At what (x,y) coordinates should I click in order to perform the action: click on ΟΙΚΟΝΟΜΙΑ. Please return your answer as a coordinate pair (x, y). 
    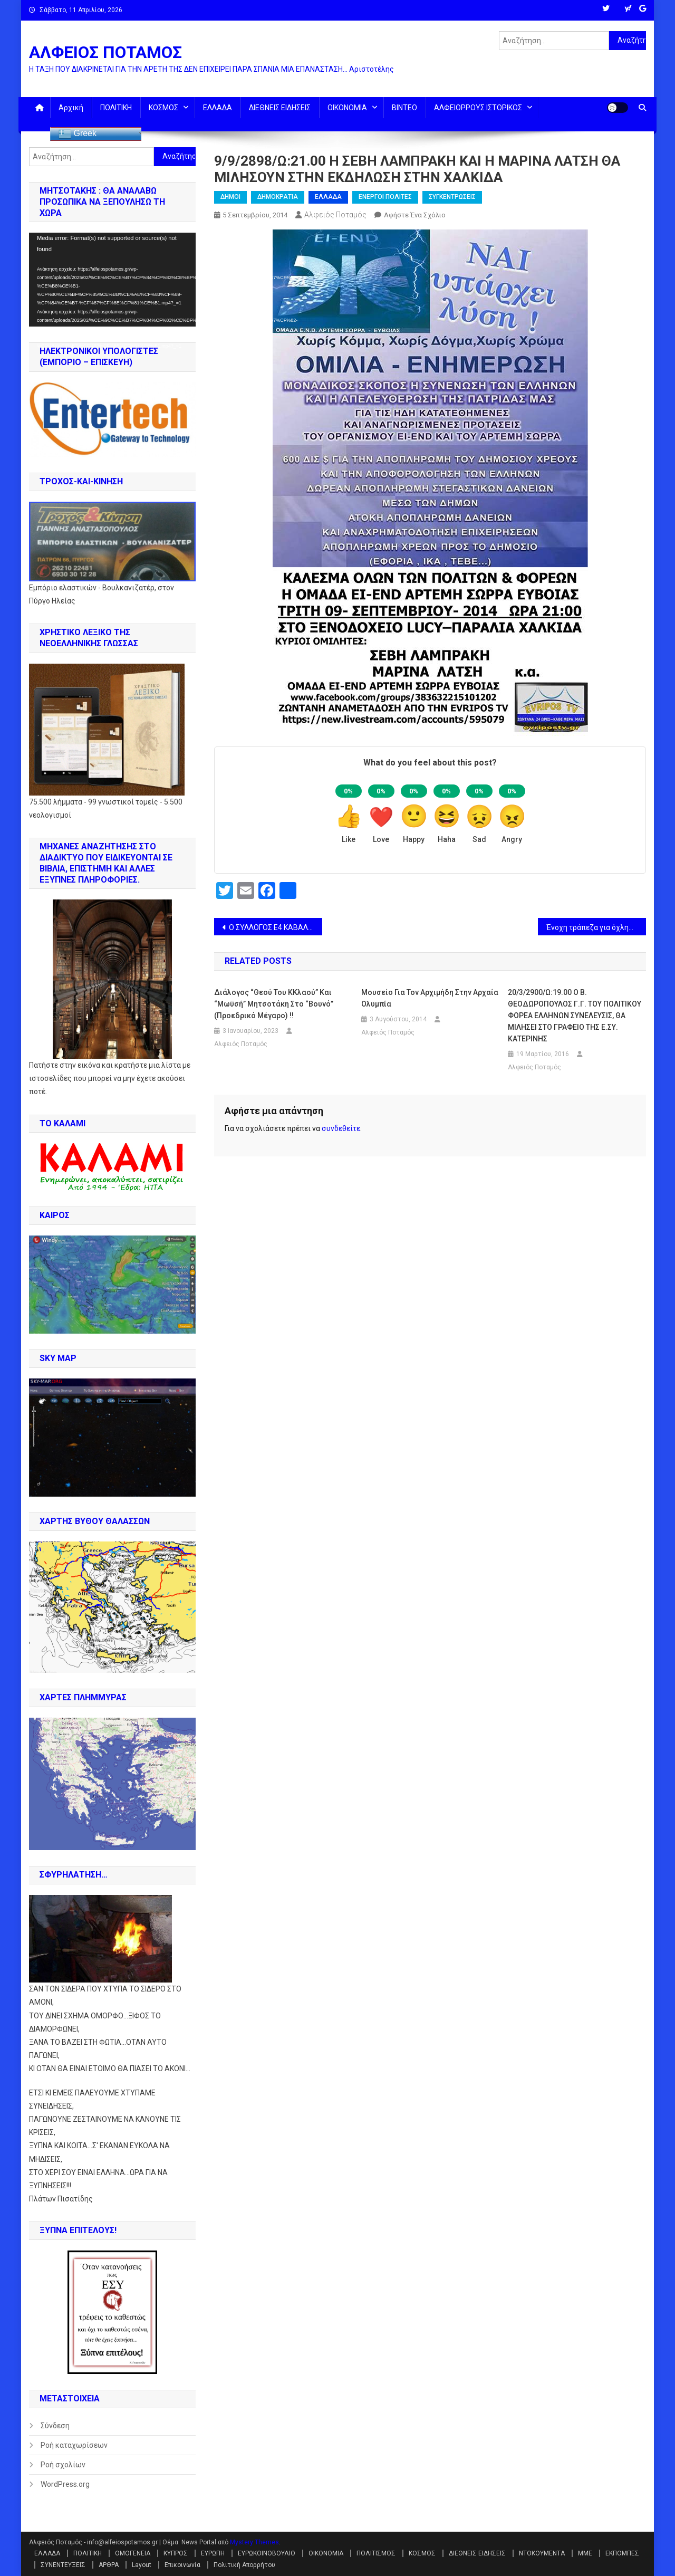
    Looking at the image, I should click on (347, 107).